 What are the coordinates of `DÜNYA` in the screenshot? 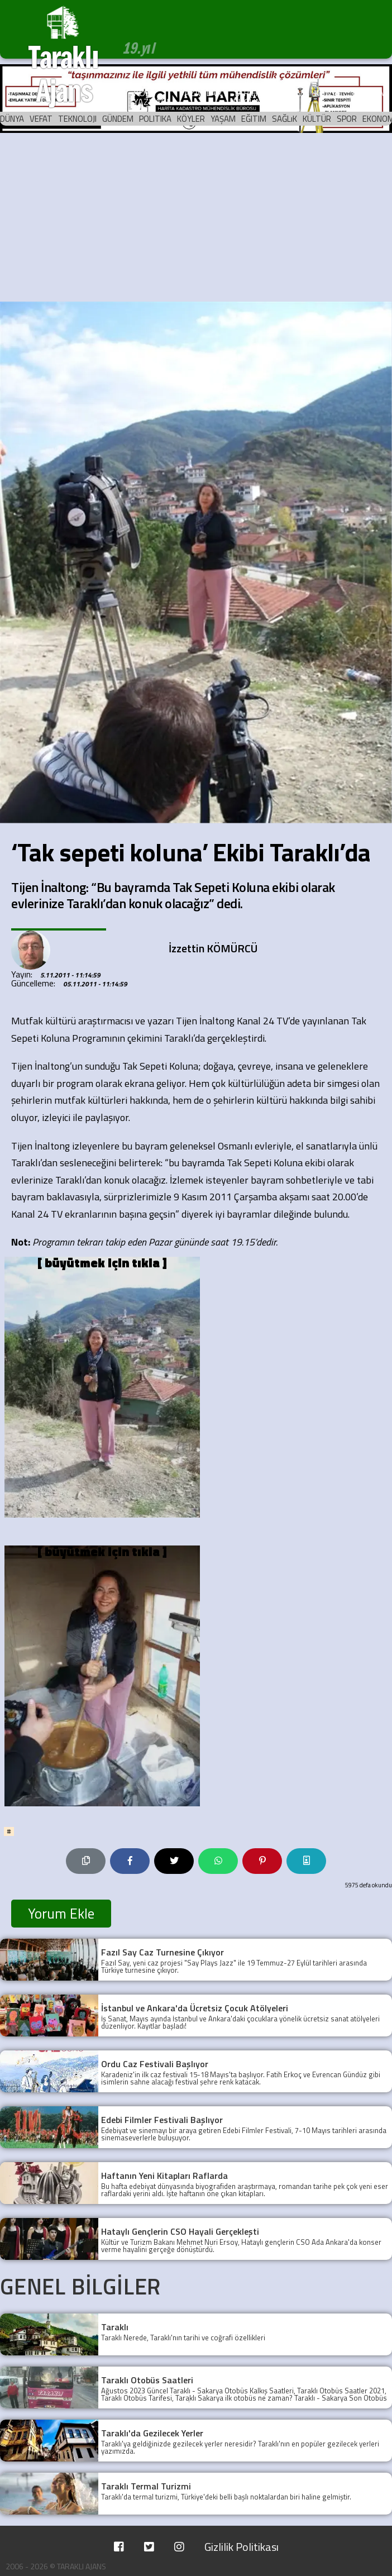 It's located at (12, 118).